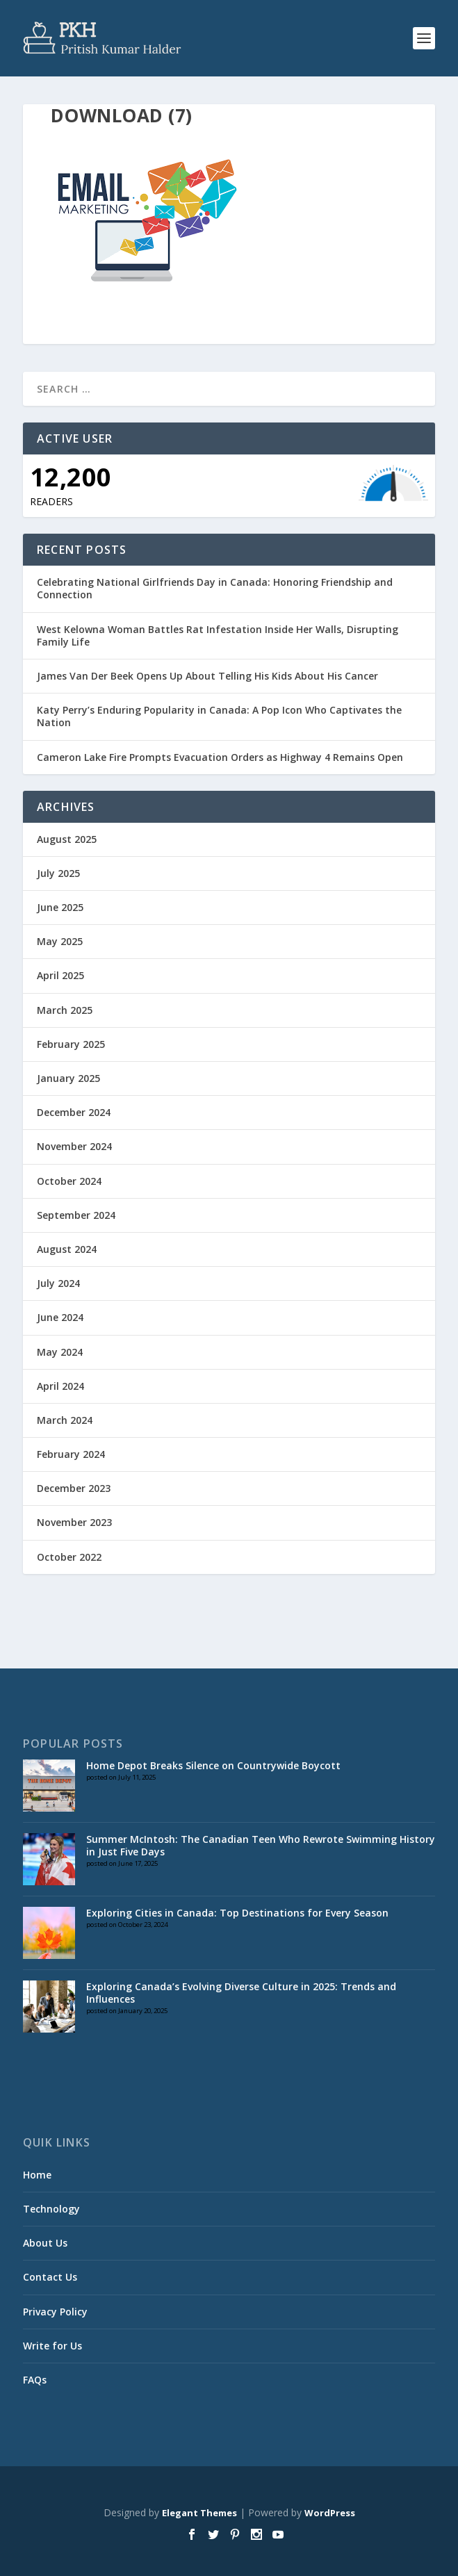 The image size is (458, 2576). I want to click on December 2024, so click(74, 1112).